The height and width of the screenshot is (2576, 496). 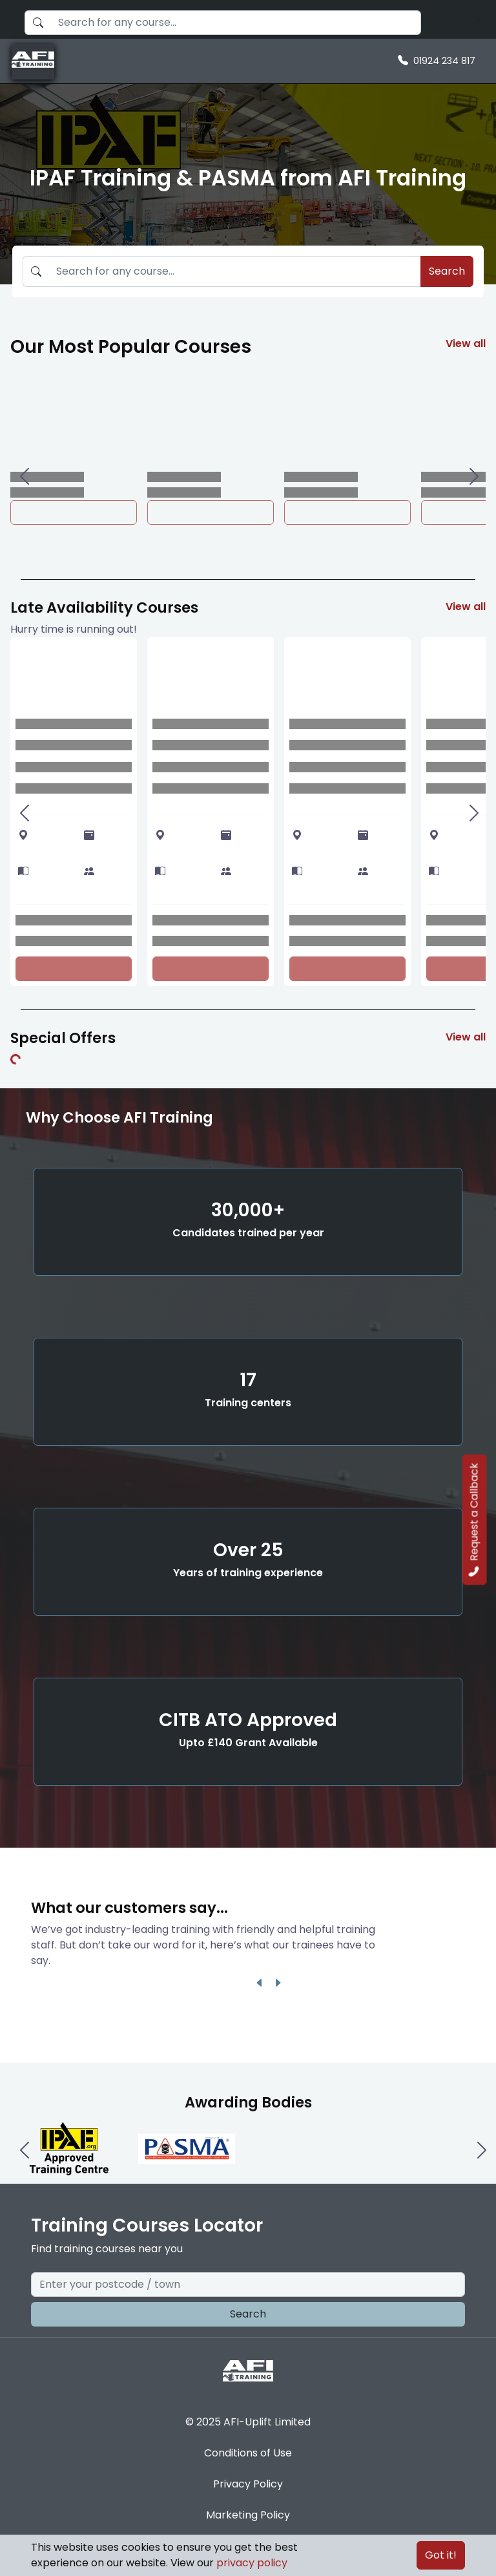 What do you see at coordinates (248, 2483) in the screenshot?
I see `Privacy Policy` at bounding box center [248, 2483].